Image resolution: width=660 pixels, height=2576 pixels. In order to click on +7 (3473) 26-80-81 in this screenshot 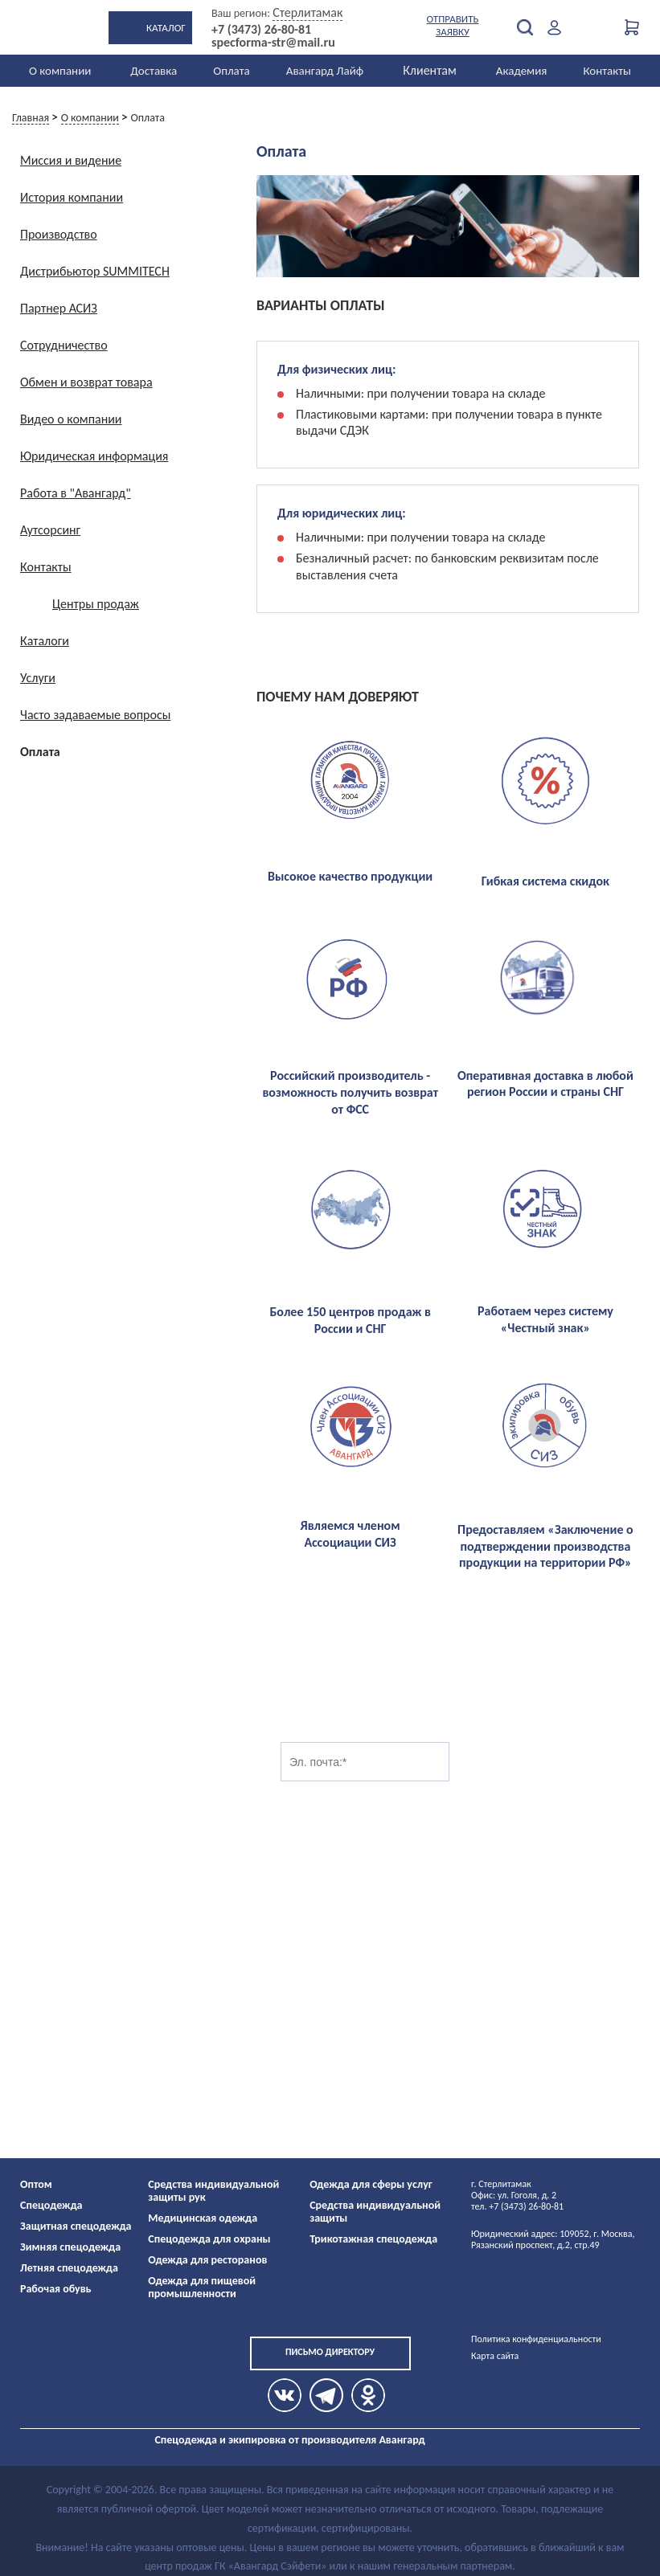, I will do `click(261, 29)`.